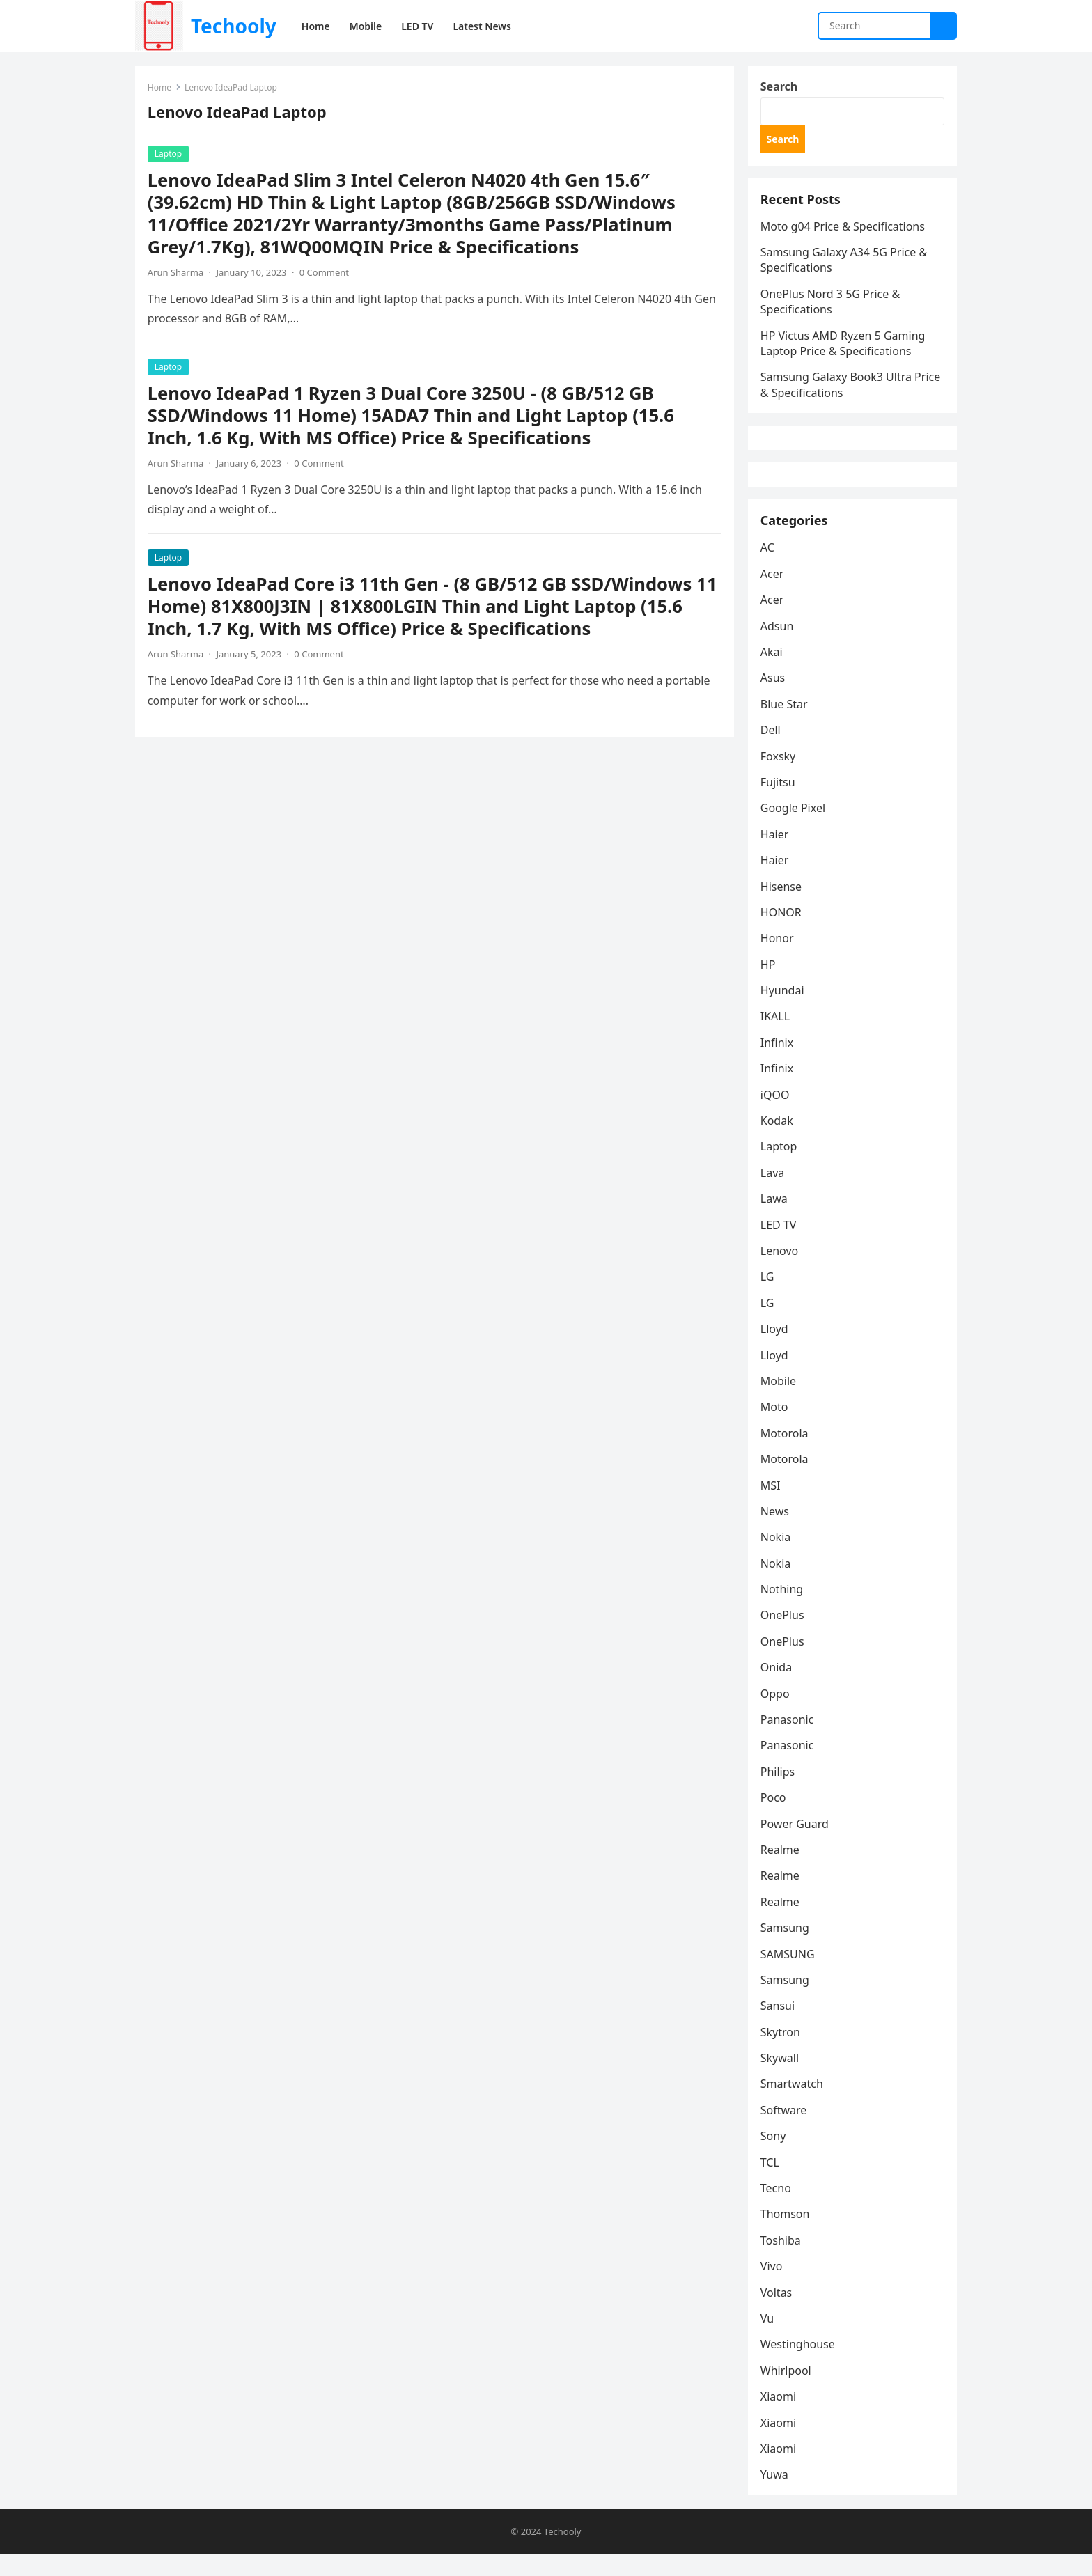 The image size is (1092, 2576). I want to click on Laptop, so click(169, 155).